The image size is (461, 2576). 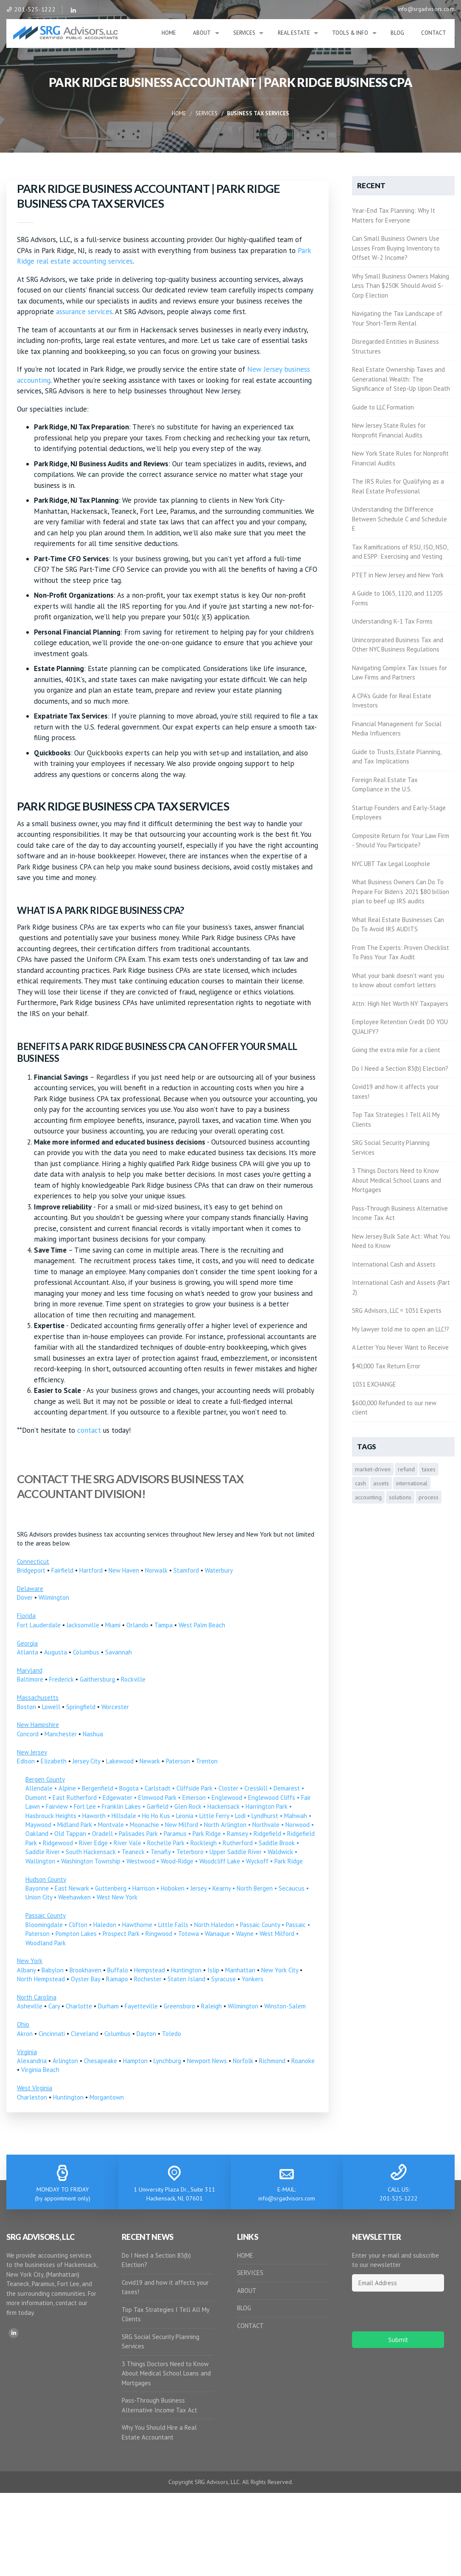 I want to click on Fayetteville, so click(x=141, y=2006).